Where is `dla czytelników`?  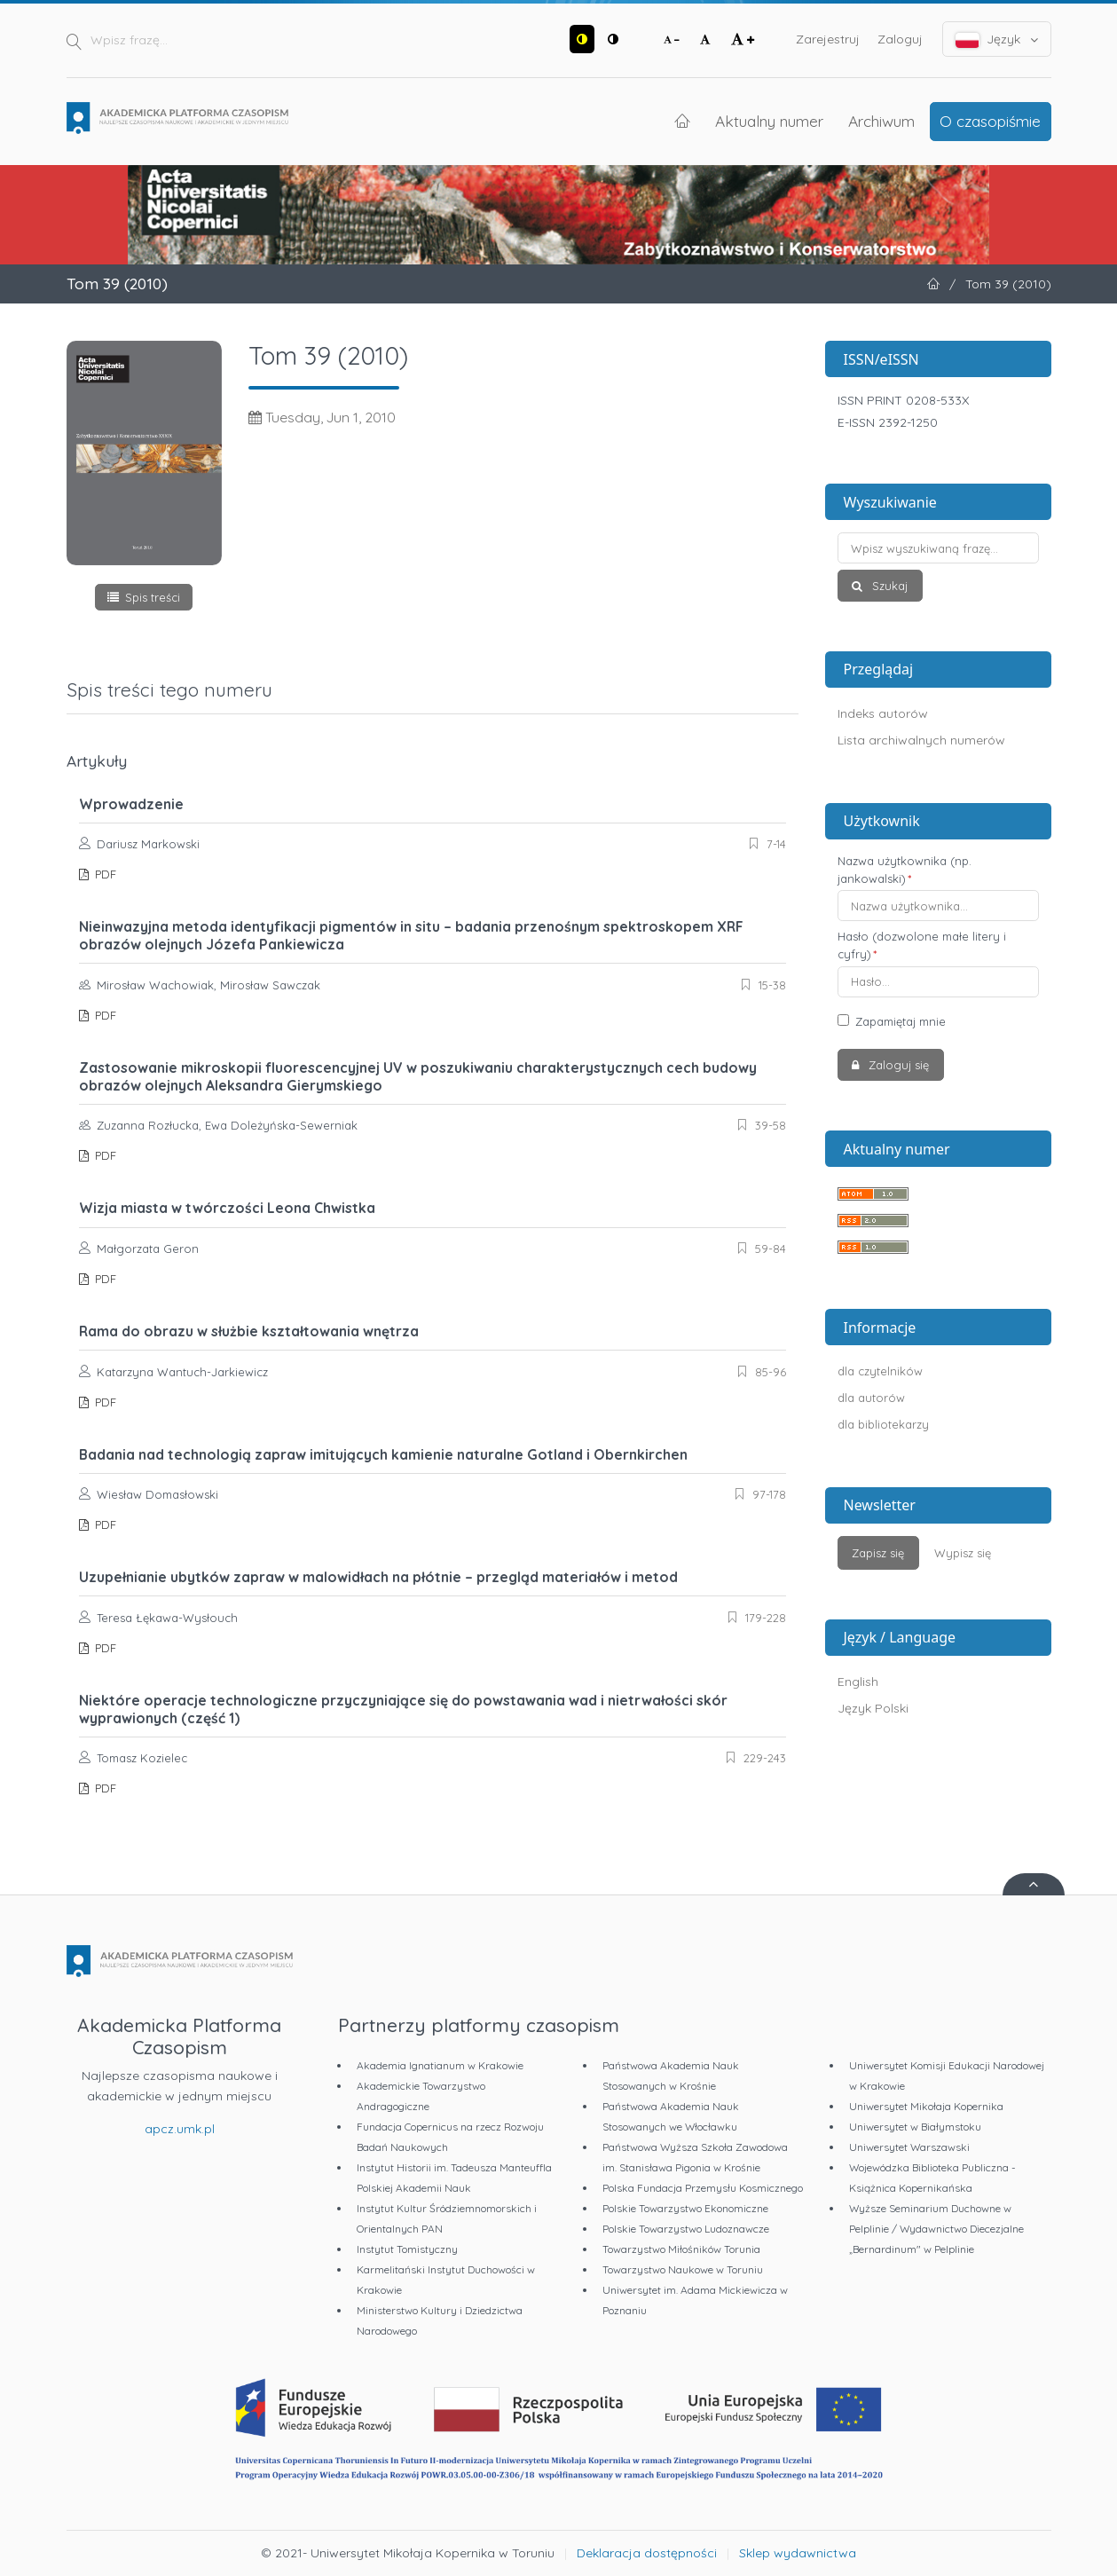 dla czytelników is located at coordinates (880, 1371).